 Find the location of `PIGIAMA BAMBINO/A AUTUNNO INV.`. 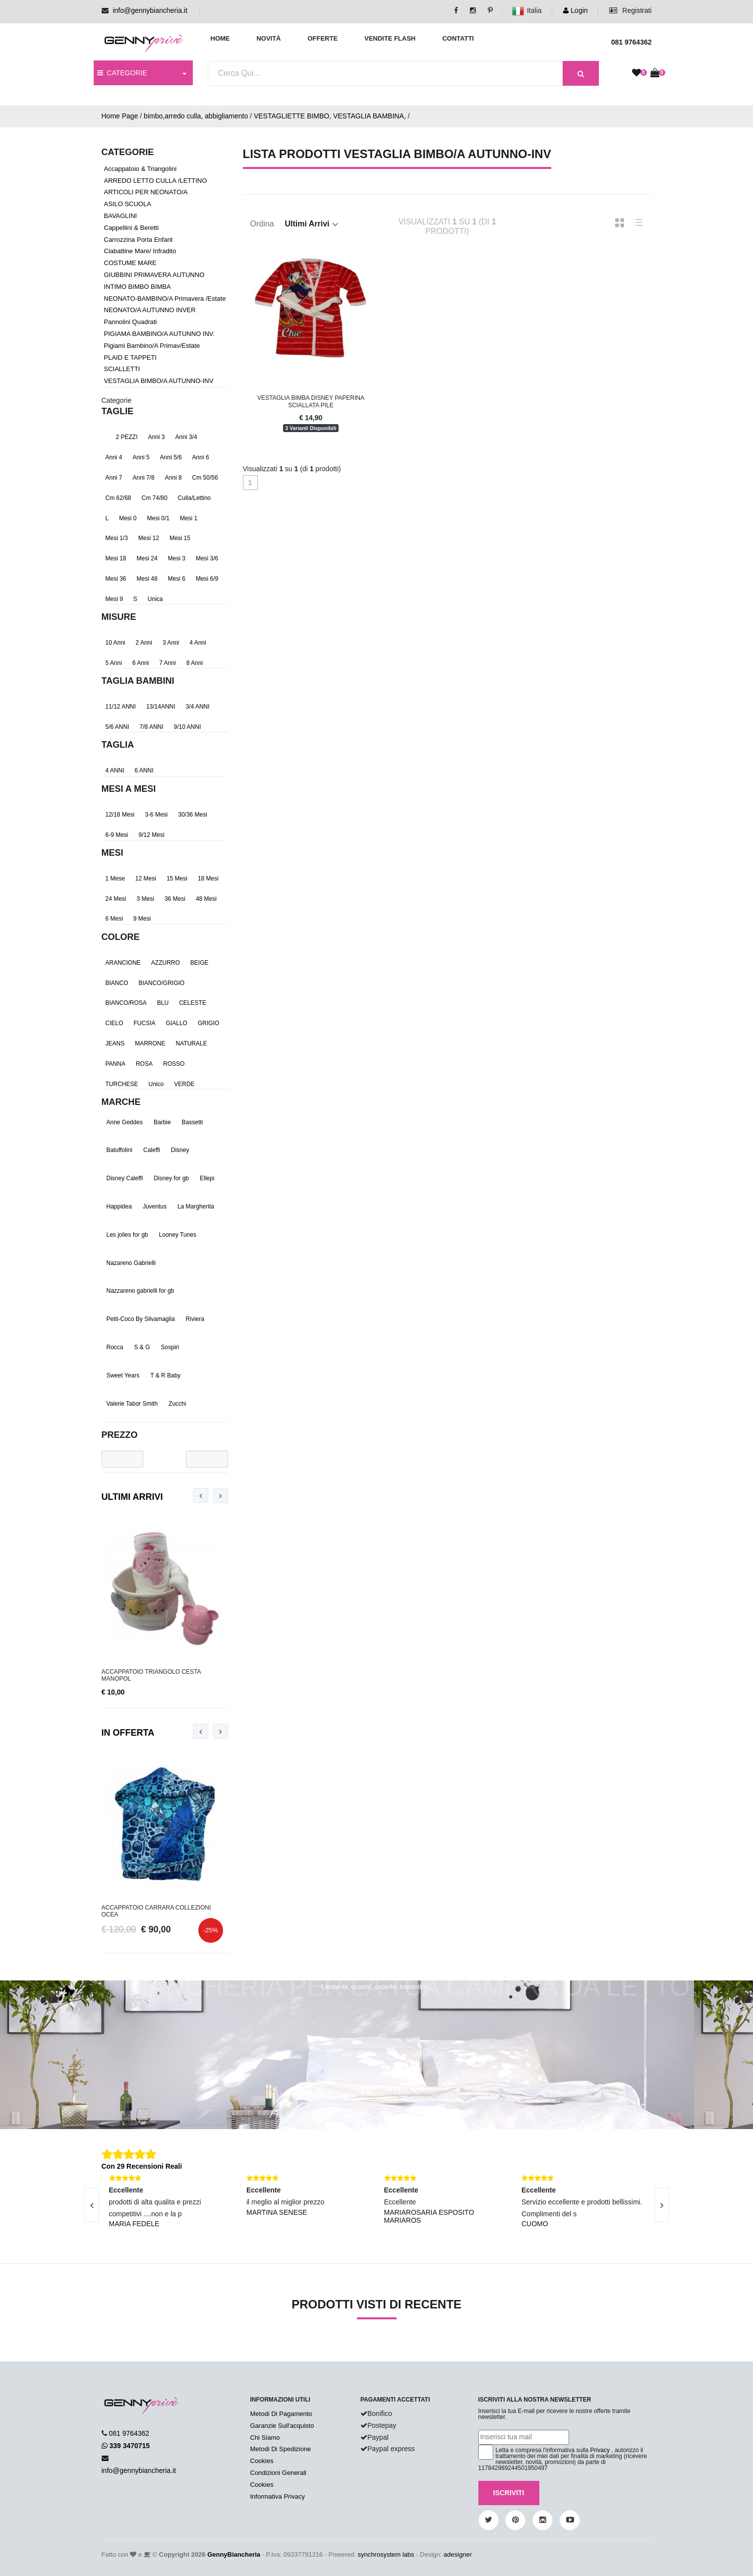

PIGIAMA BAMBINO/A AUTUNNO INV. is located at coordinates (159, 333).